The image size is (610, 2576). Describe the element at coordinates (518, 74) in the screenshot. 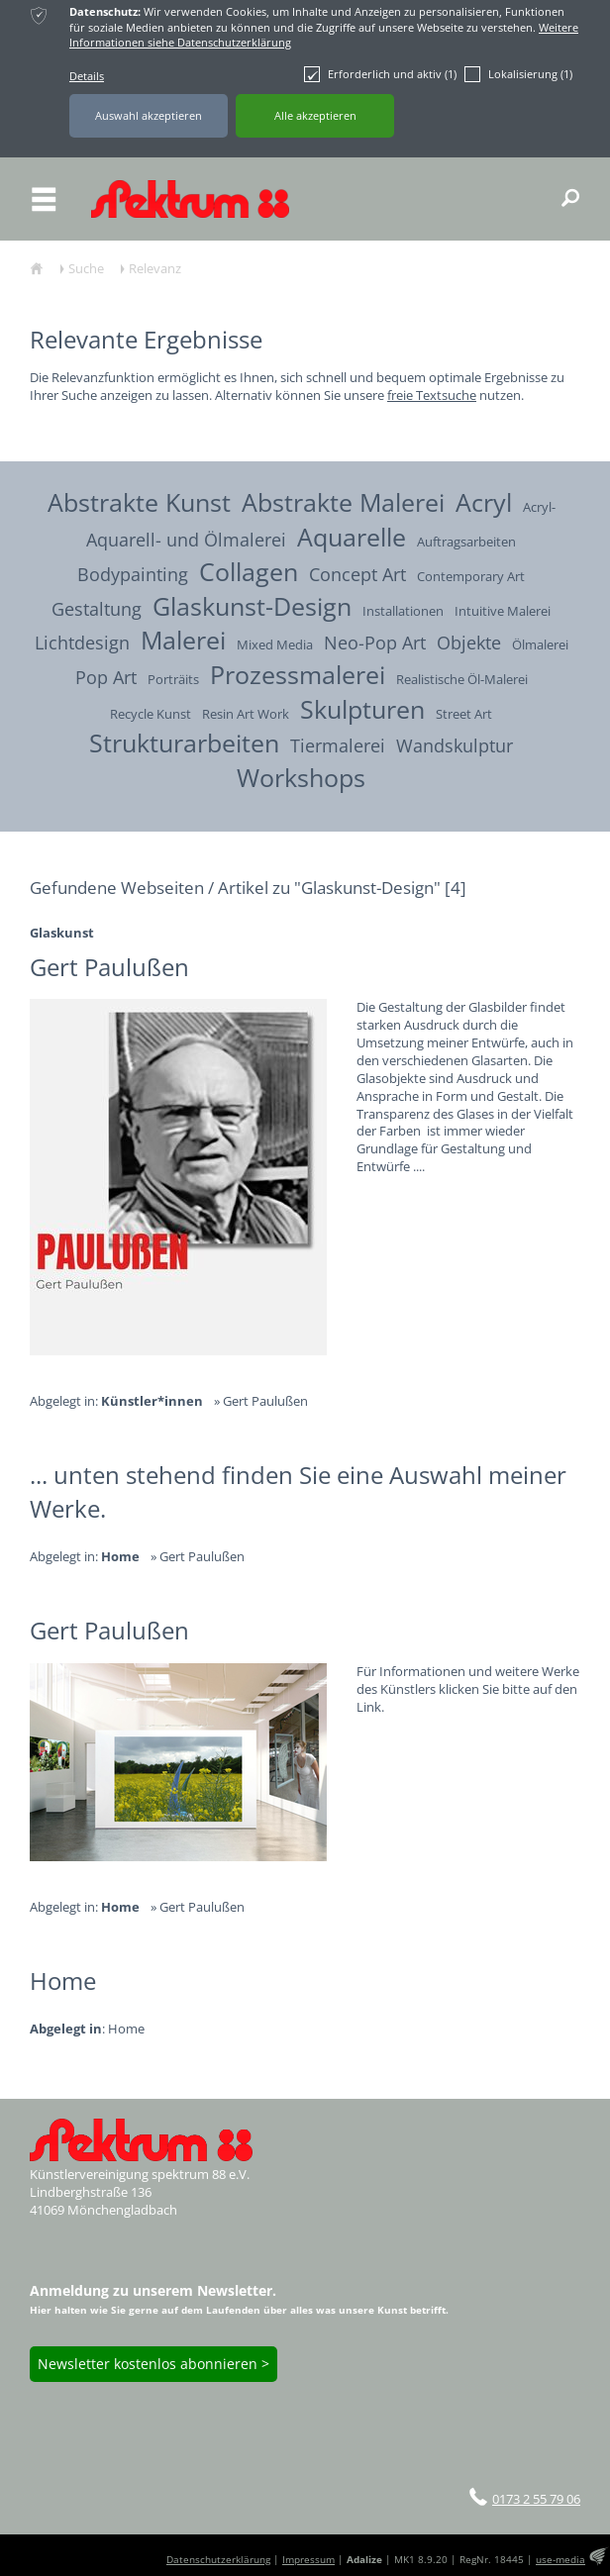

I see `Lokalisierung (1)` at that location.